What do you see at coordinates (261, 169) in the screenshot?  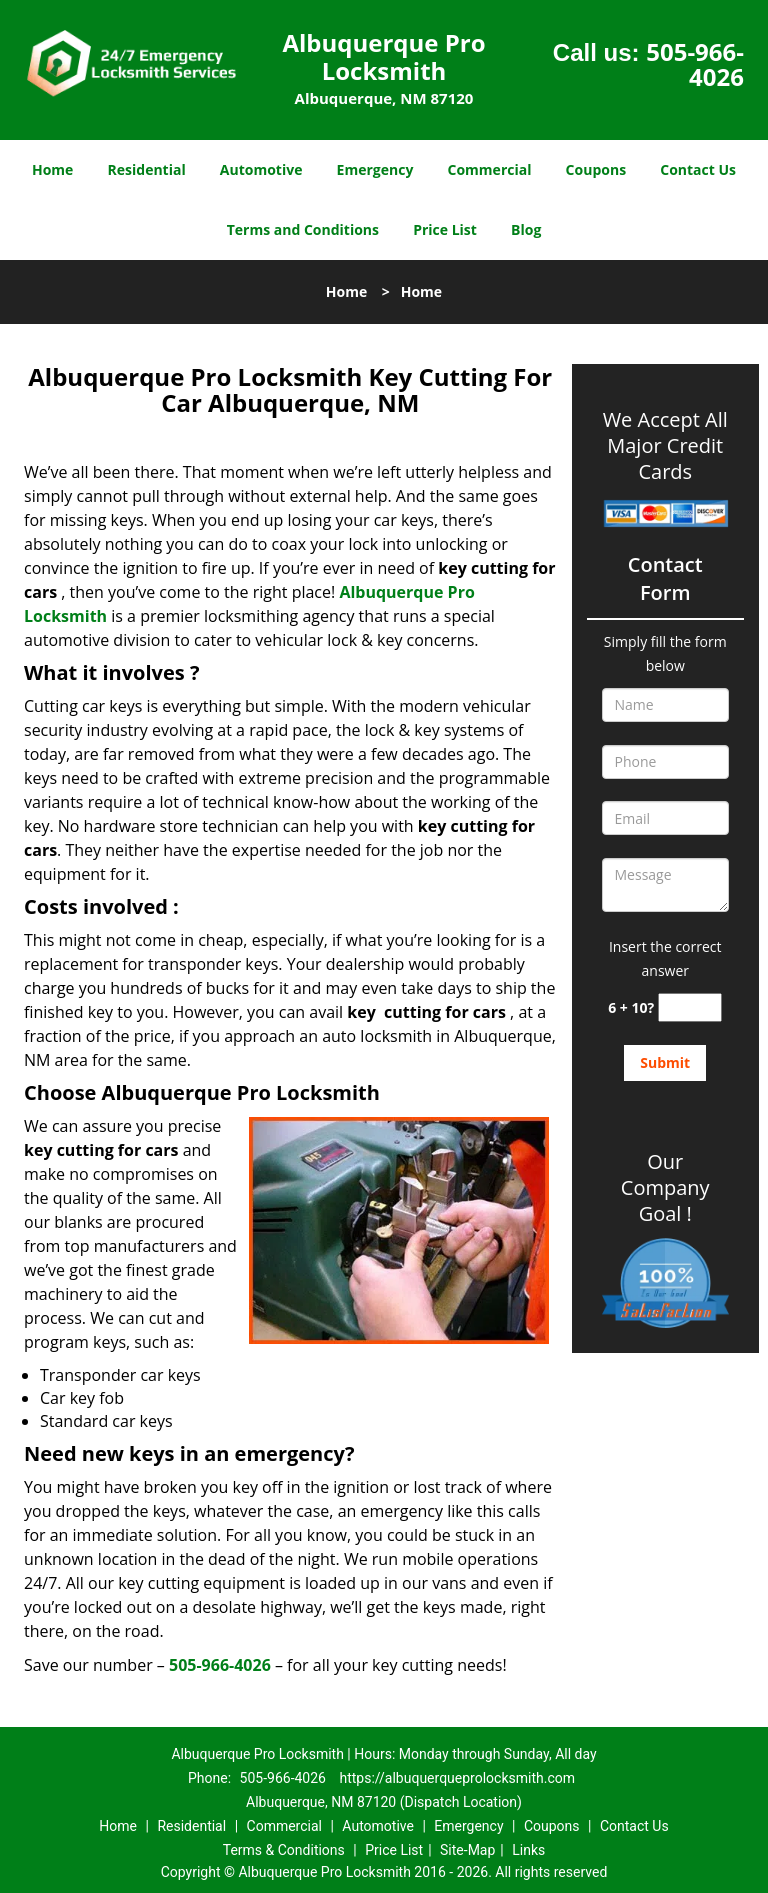 I see `Automotive` at bounding box center [261, 169].